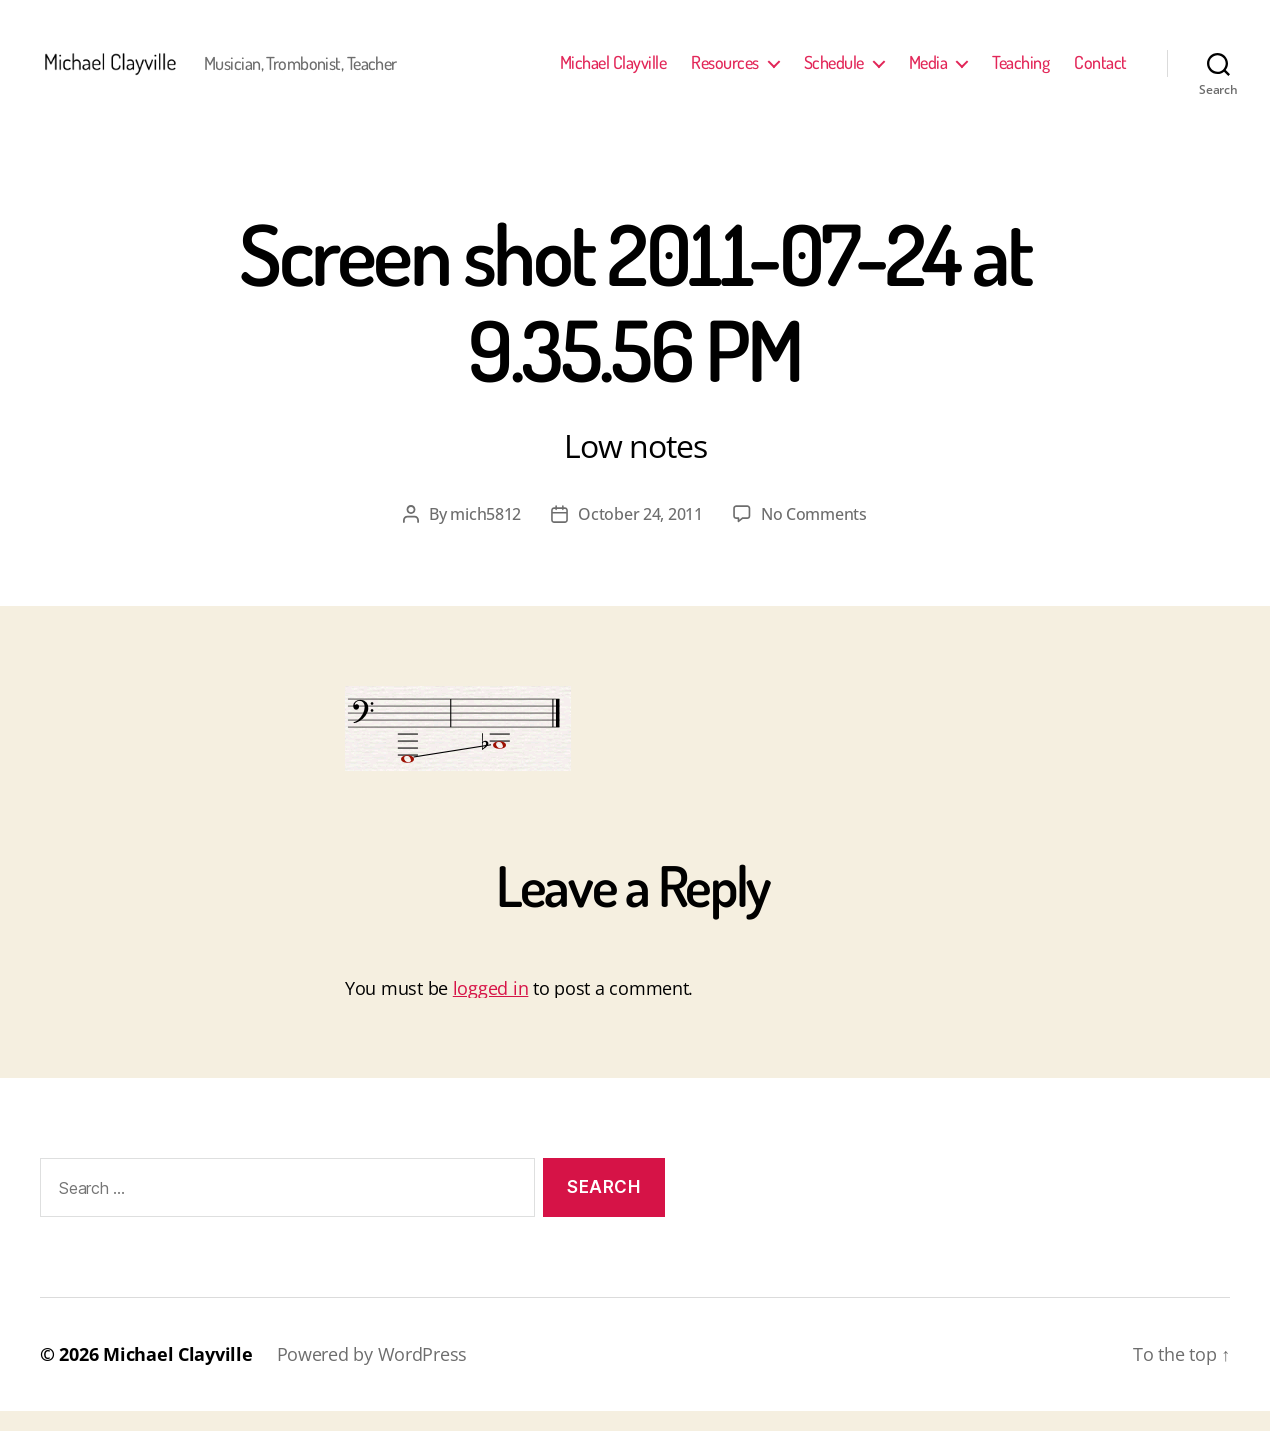 This screenshot has height=1431, width=1270. What do you see at coordinates (640, 534) in the screenshot?
I see `October 24, 2011` at bounding box center [640, 534].